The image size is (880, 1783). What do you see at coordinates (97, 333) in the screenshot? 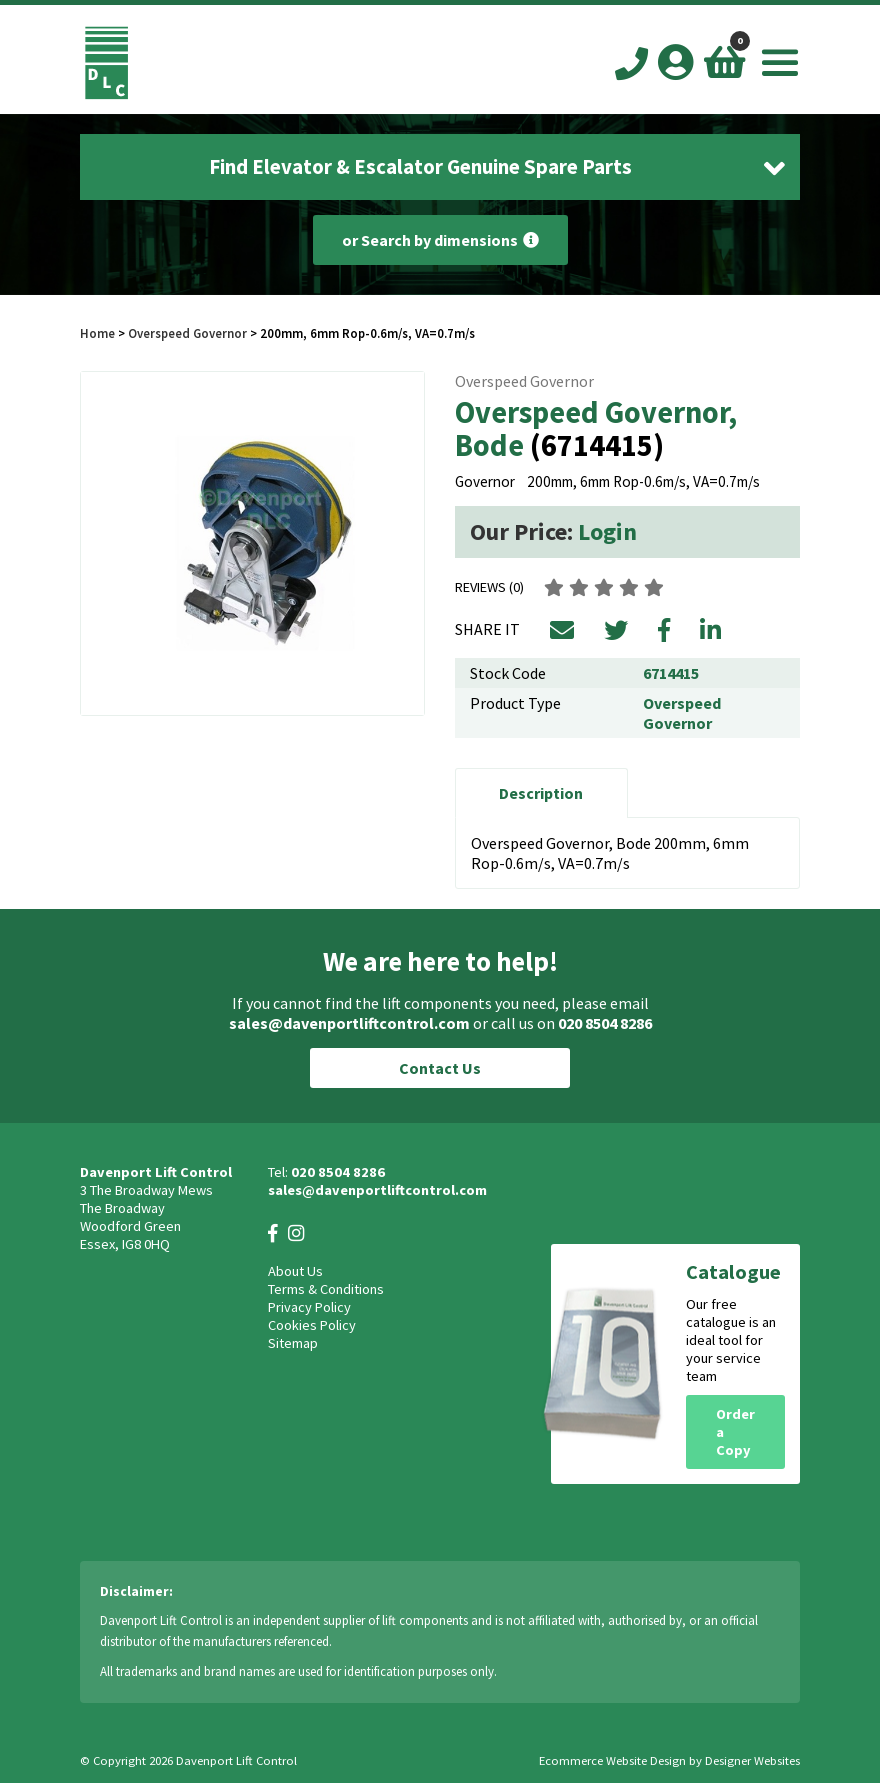
I see `Home` at bounding box center [97, 333].